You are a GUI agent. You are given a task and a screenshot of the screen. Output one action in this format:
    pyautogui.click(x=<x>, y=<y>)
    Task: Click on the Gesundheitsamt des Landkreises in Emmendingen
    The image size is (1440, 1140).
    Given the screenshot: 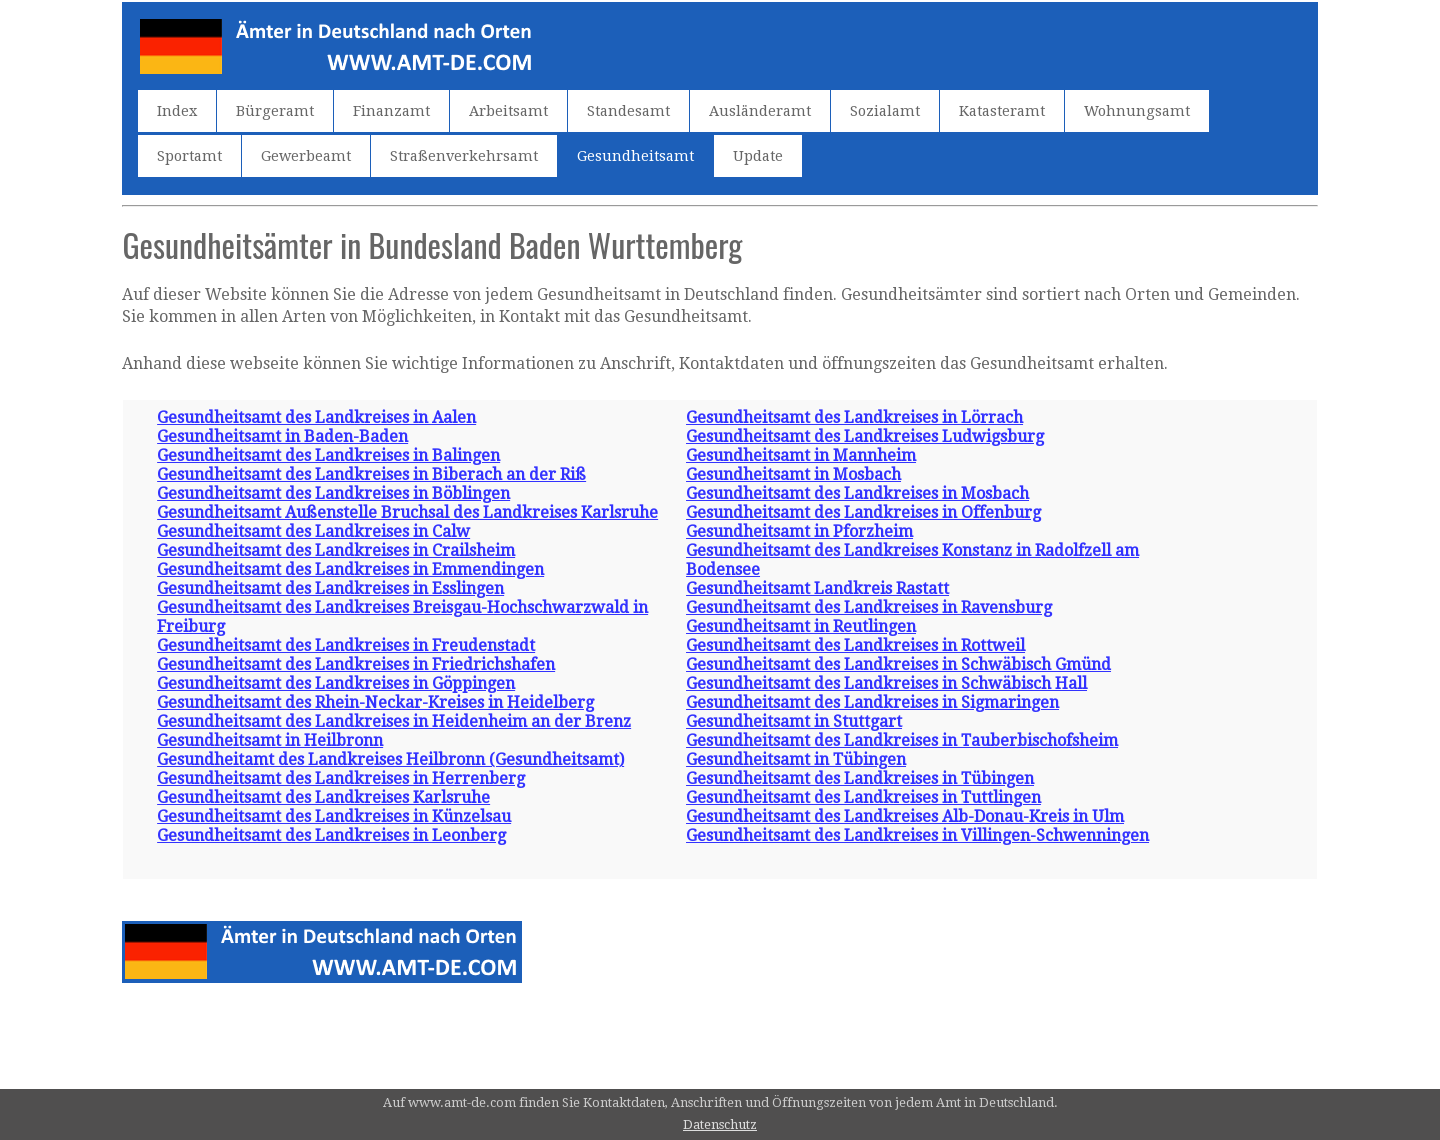 What is the action you would take?
    pyautogui.click(x=350, y=569)
    